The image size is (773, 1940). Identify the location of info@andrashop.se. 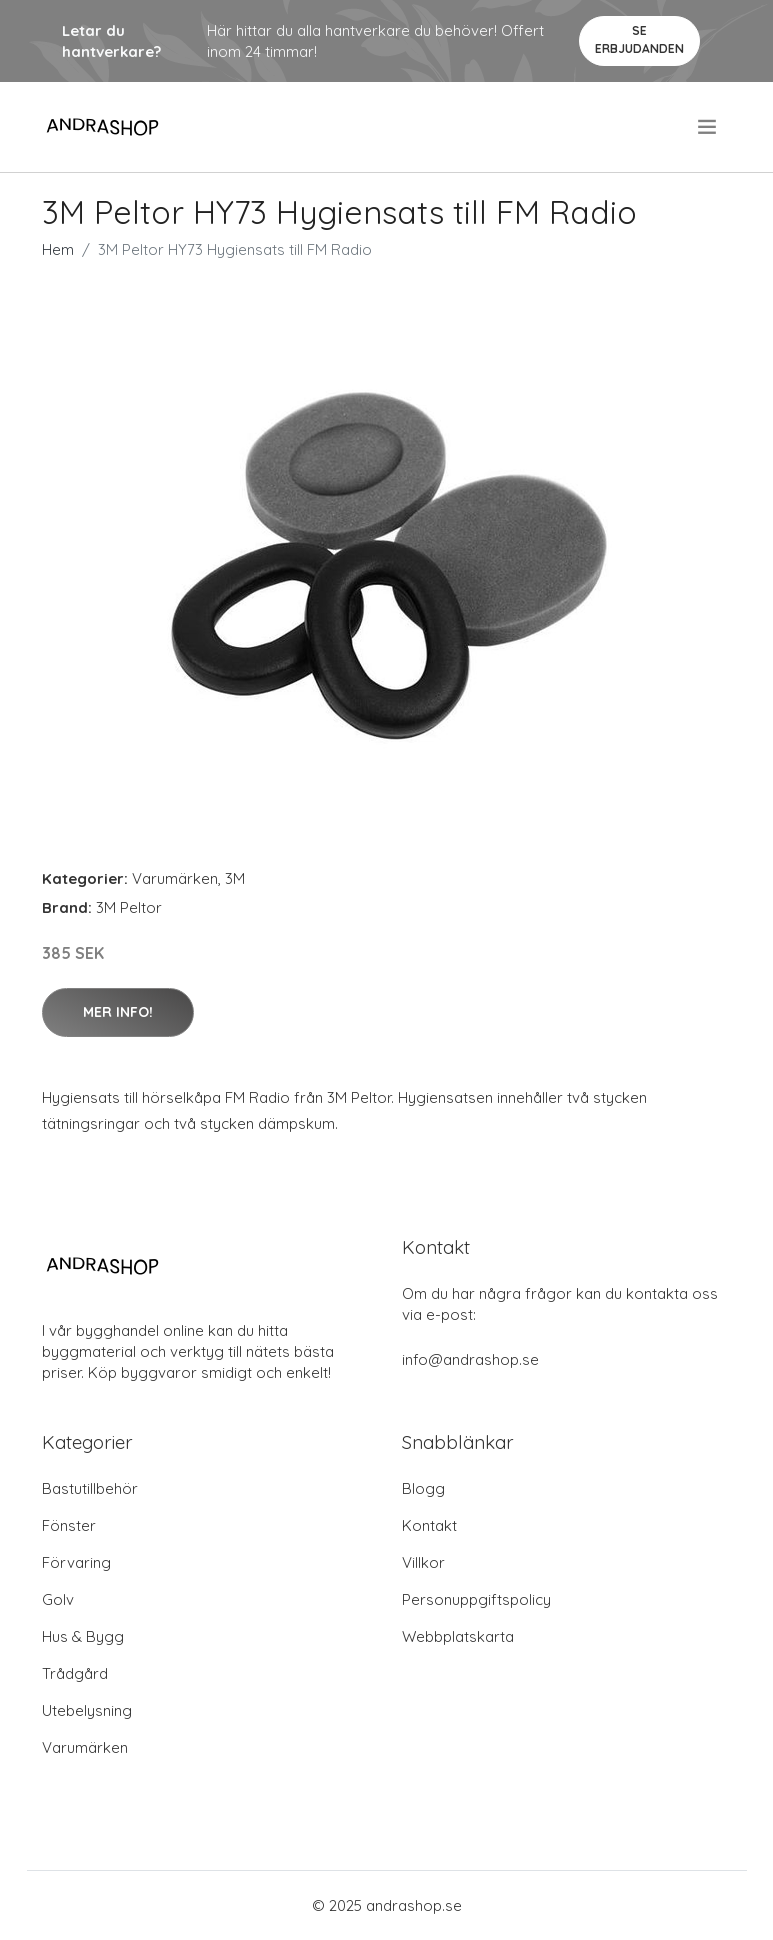
(470, 1359).